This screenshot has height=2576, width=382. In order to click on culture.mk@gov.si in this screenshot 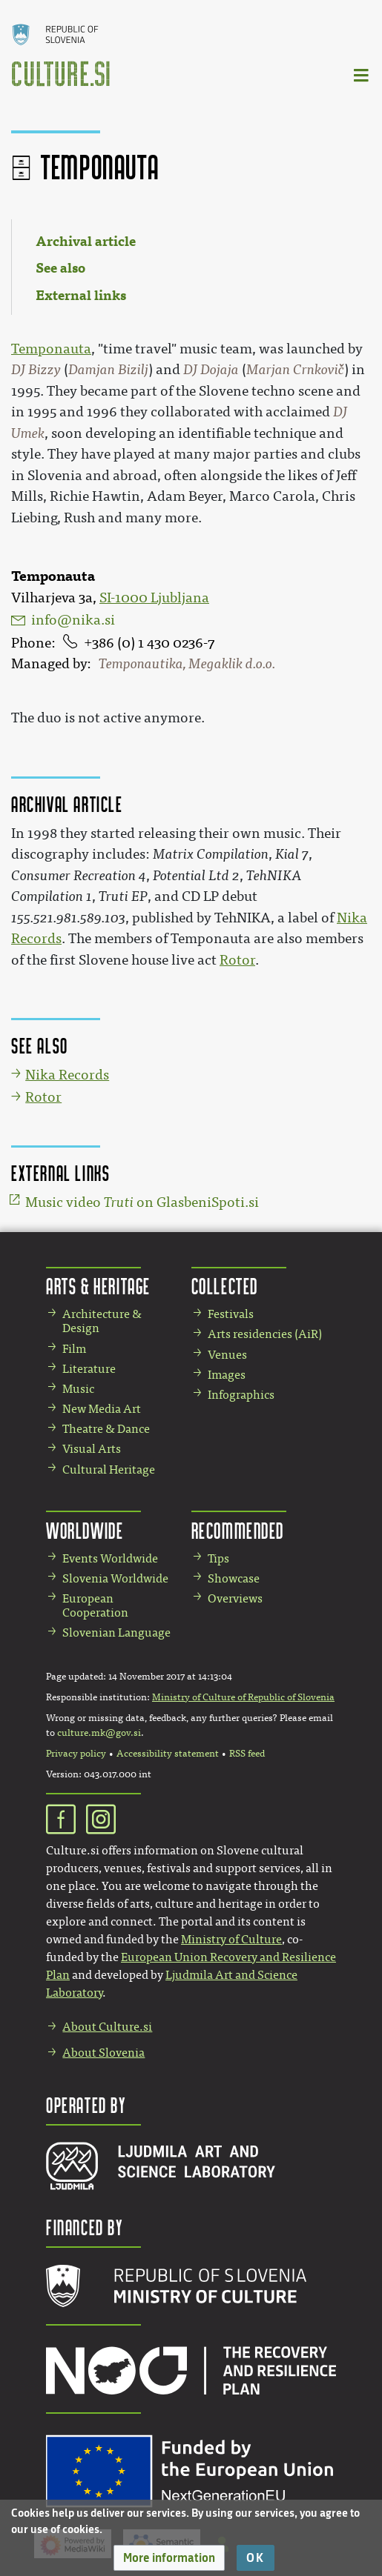, I will do `click(99, 1733)`.